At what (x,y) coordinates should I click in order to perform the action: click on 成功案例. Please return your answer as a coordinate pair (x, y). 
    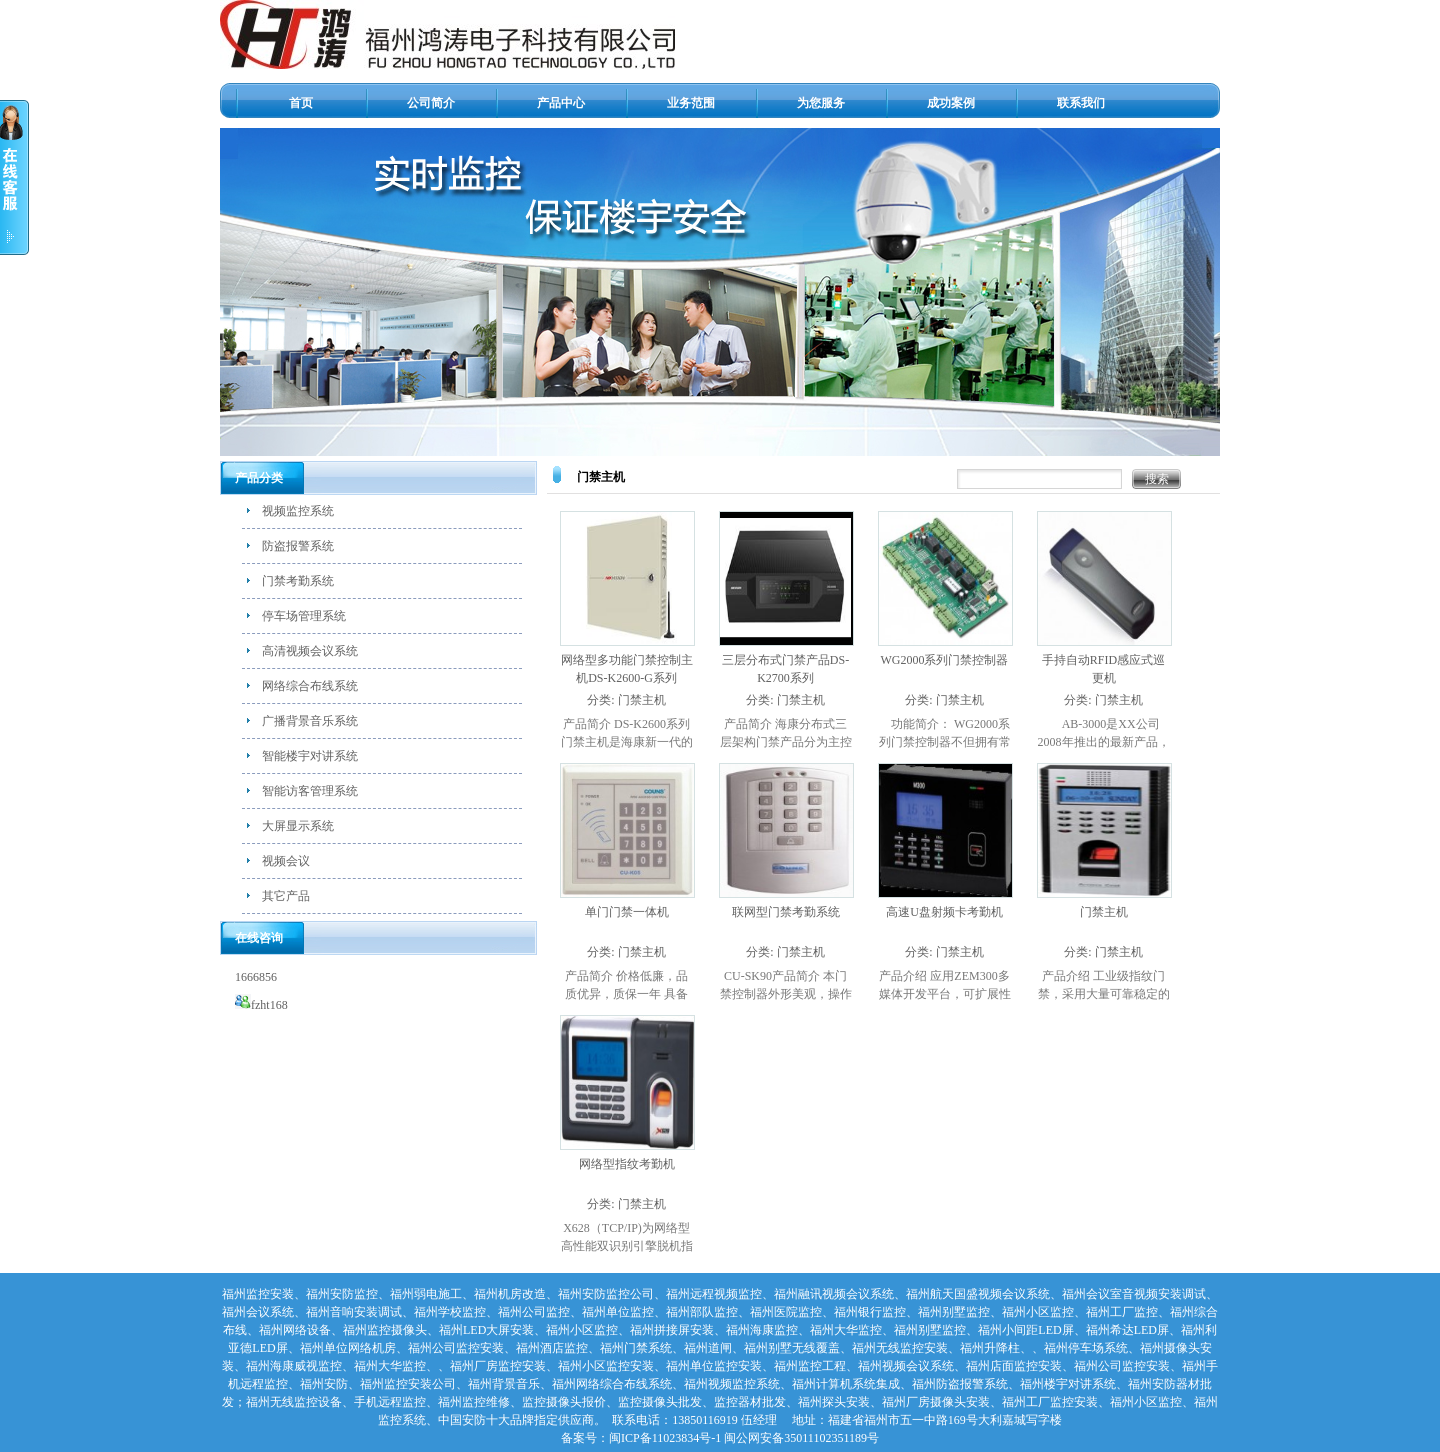
    Looking at the image, I should click on (951, 103).